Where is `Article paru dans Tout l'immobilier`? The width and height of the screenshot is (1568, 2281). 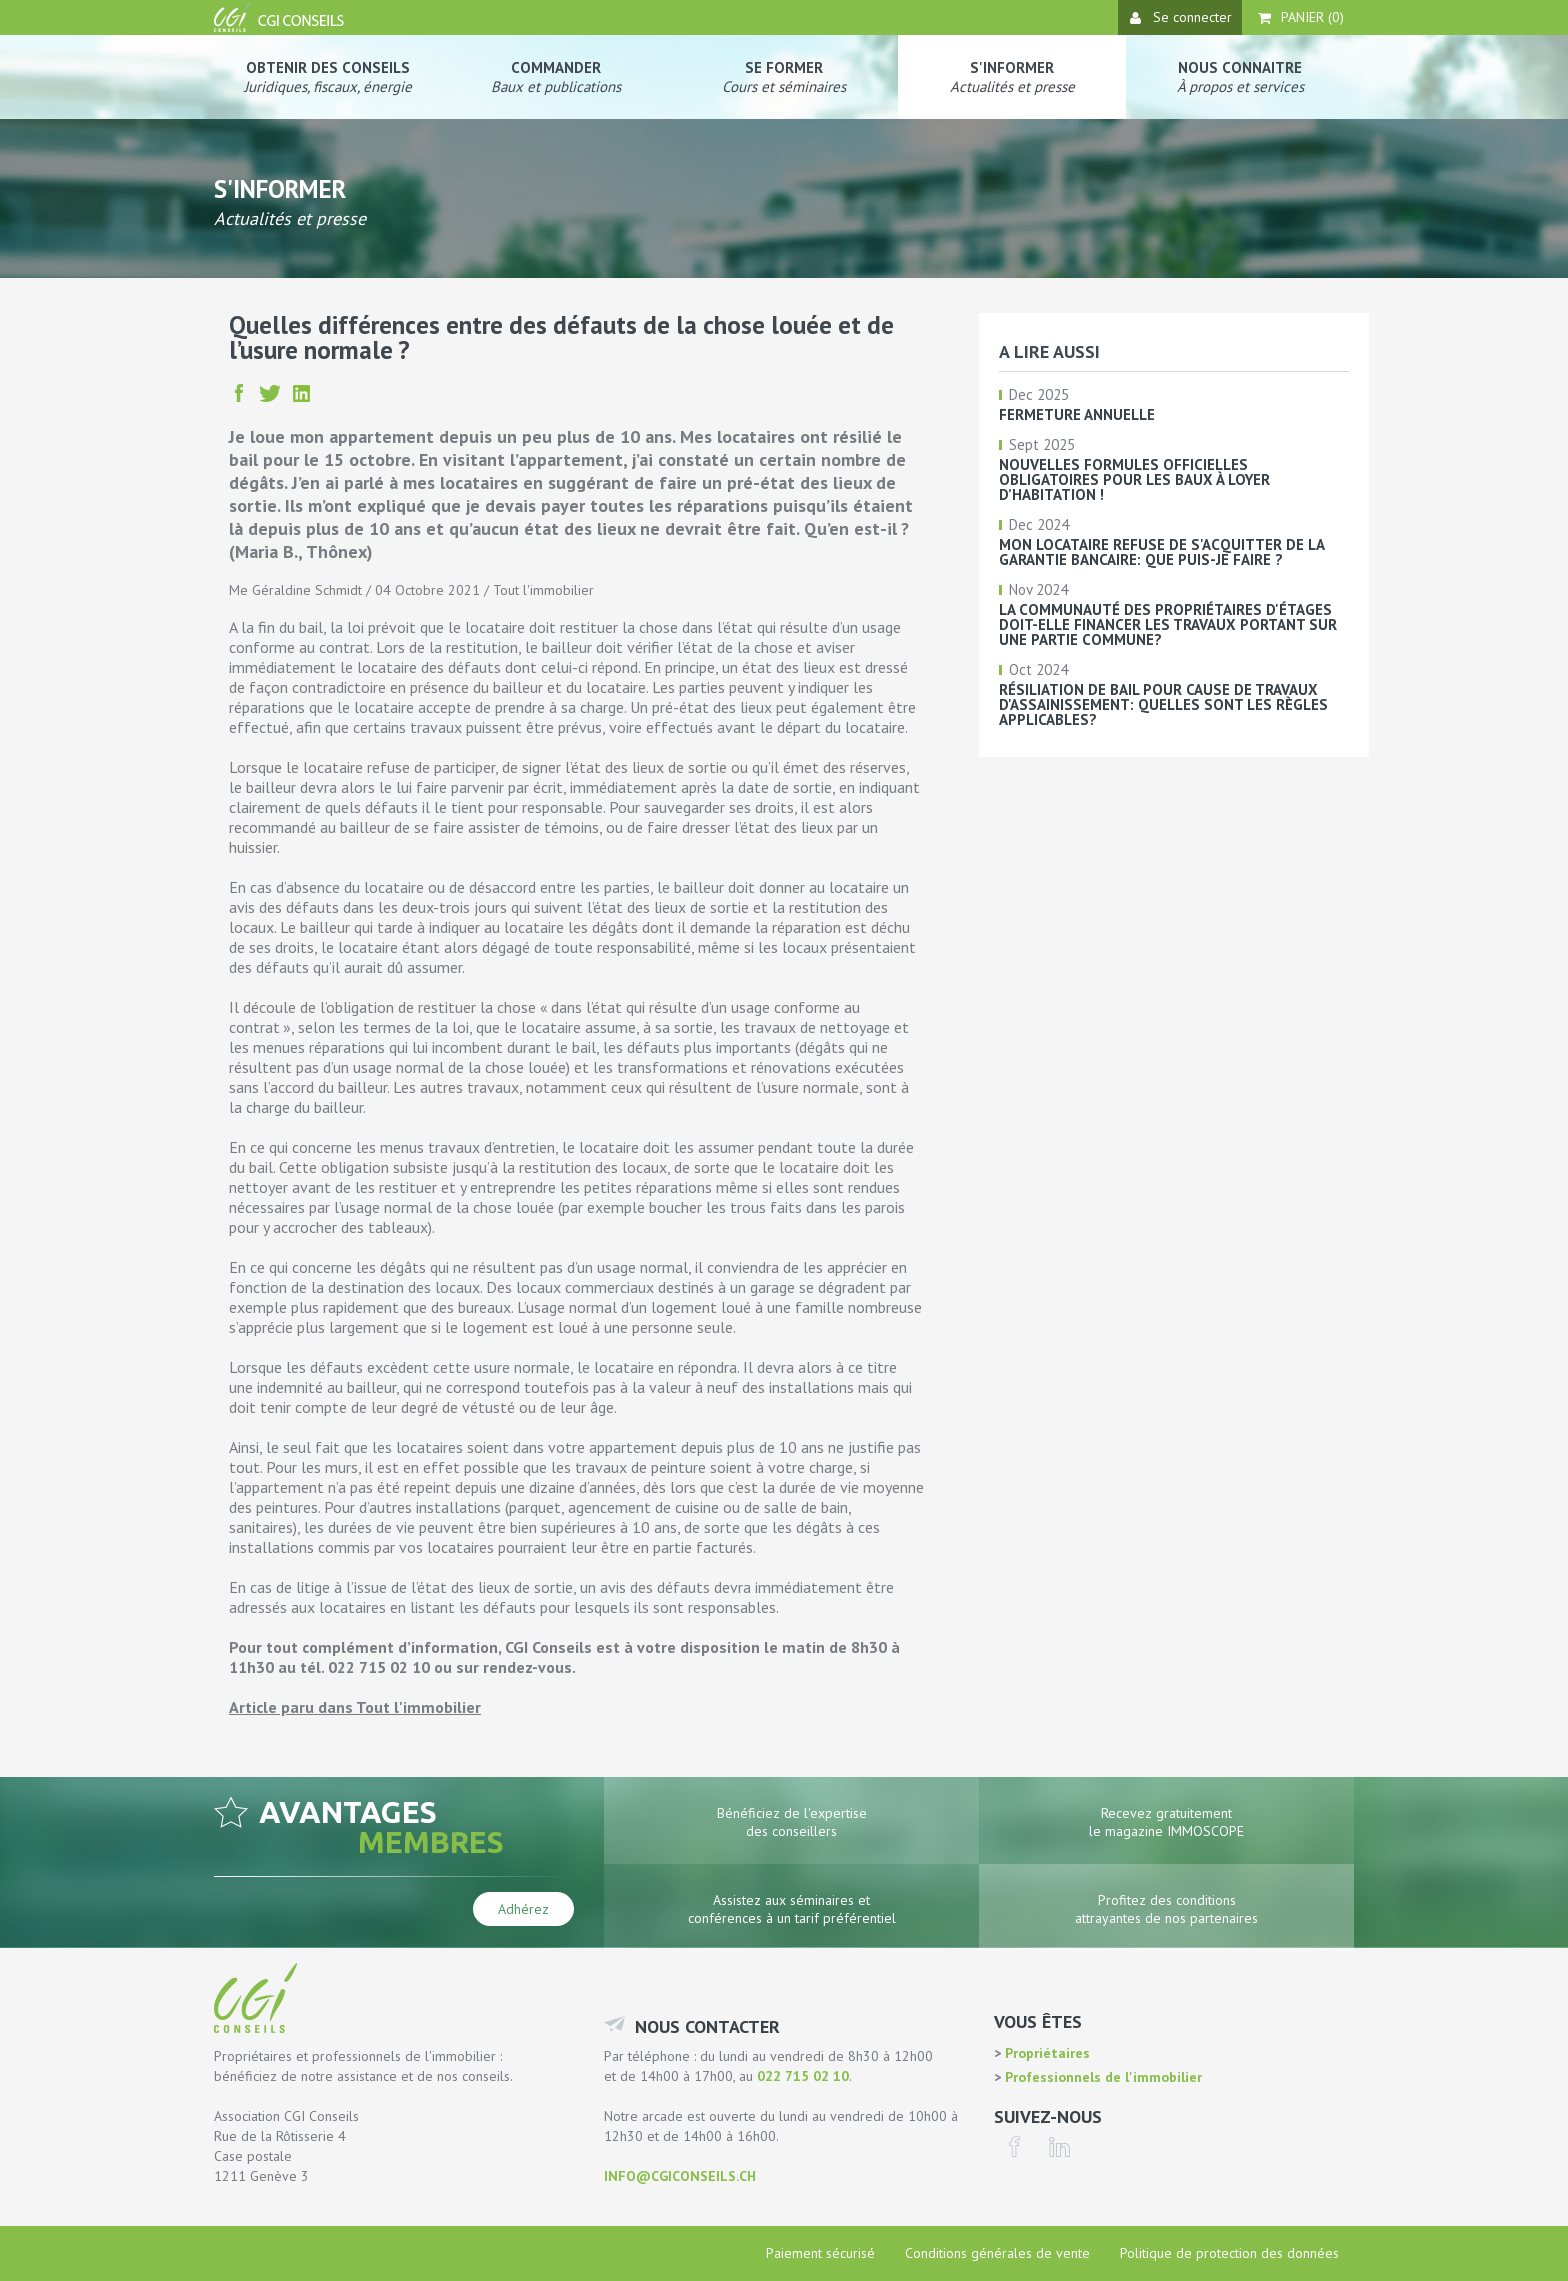
Article paru dans Tout l'immobilier is located at coordinates (355, 1707).